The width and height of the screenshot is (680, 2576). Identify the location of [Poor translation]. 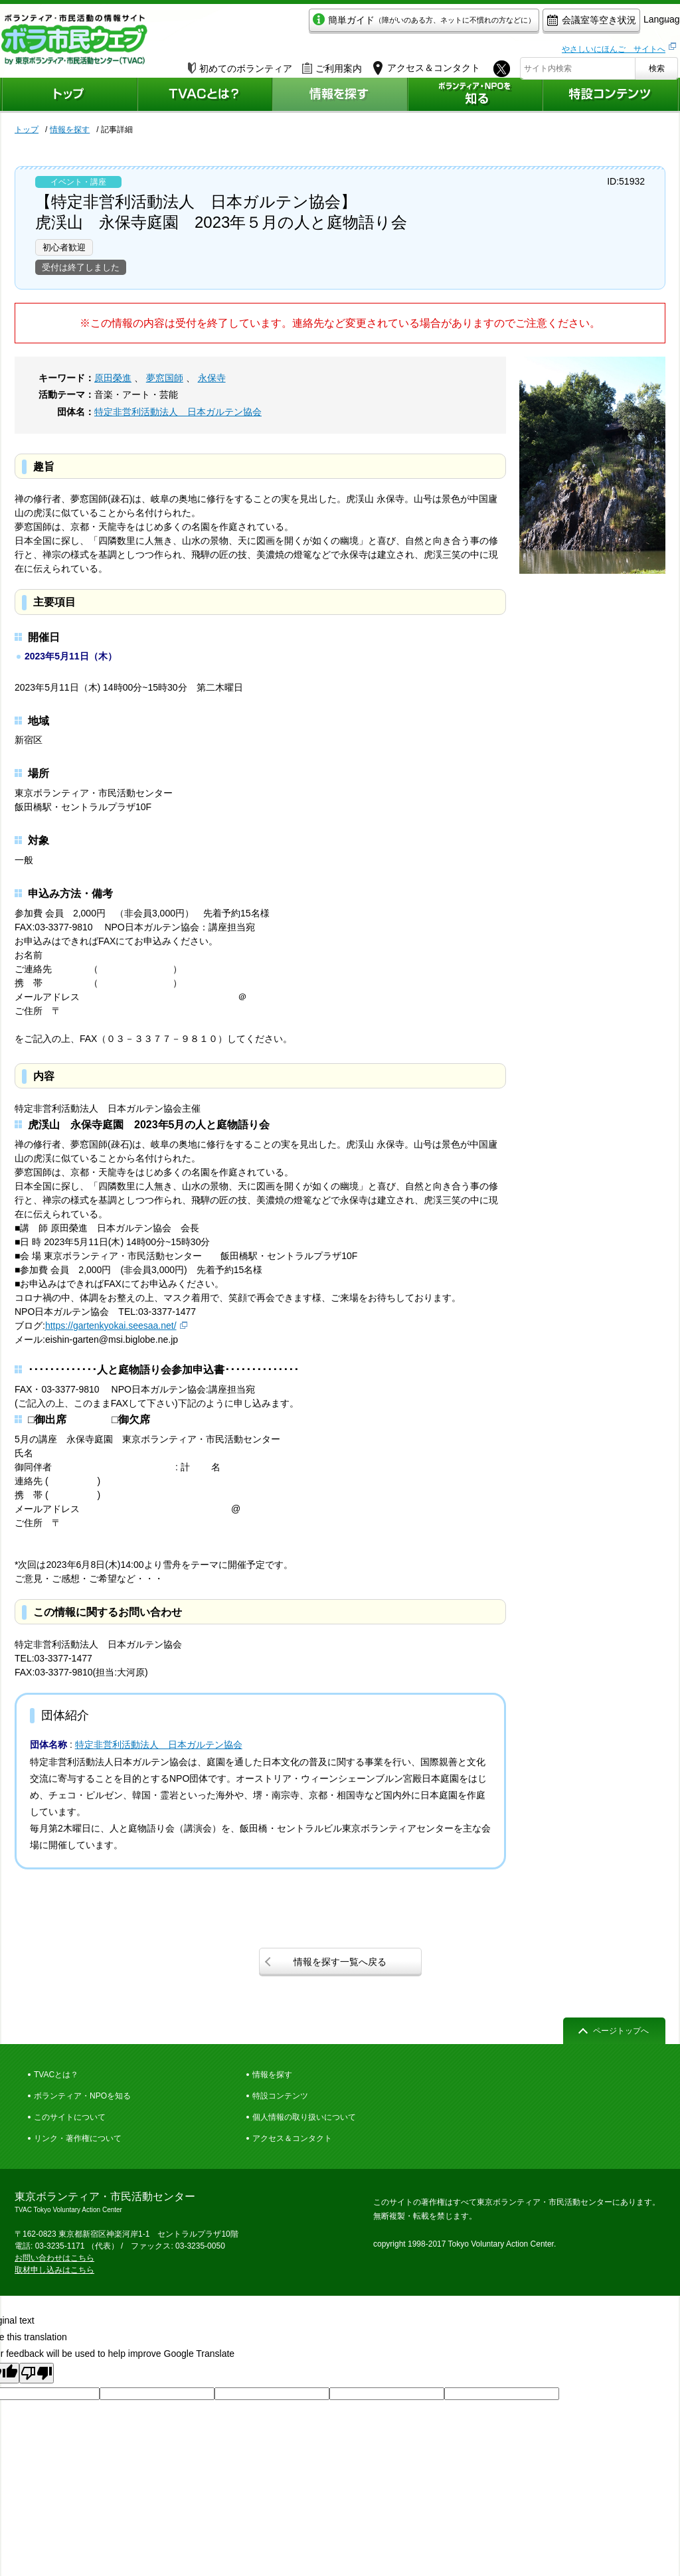
(36, 2373).